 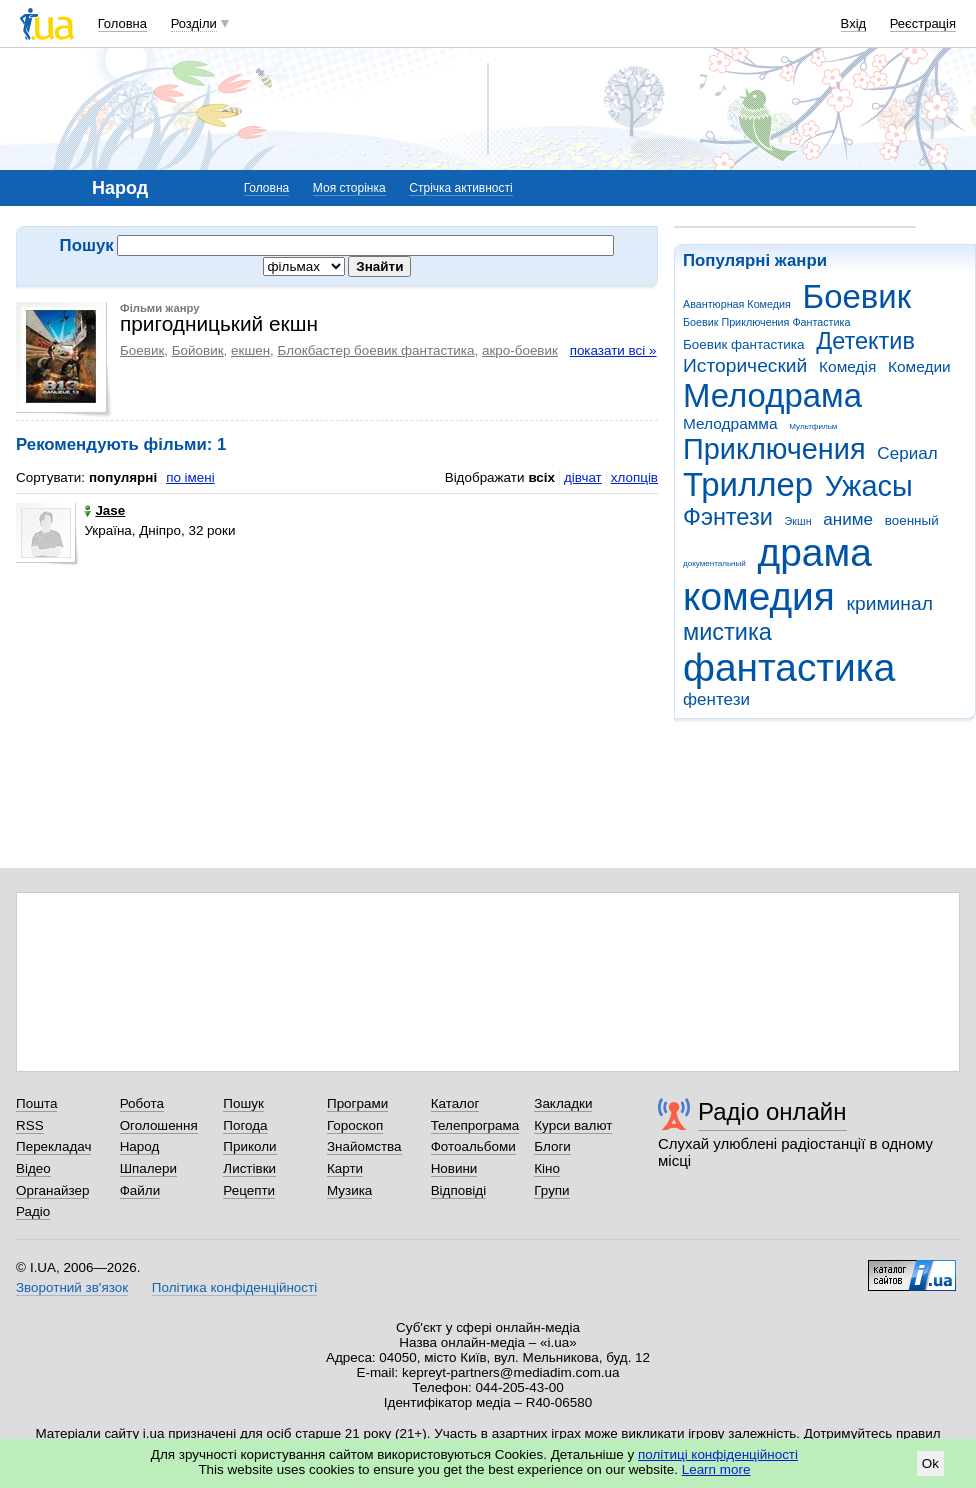 I want to click on Экшн, so click(x=798, y=521).